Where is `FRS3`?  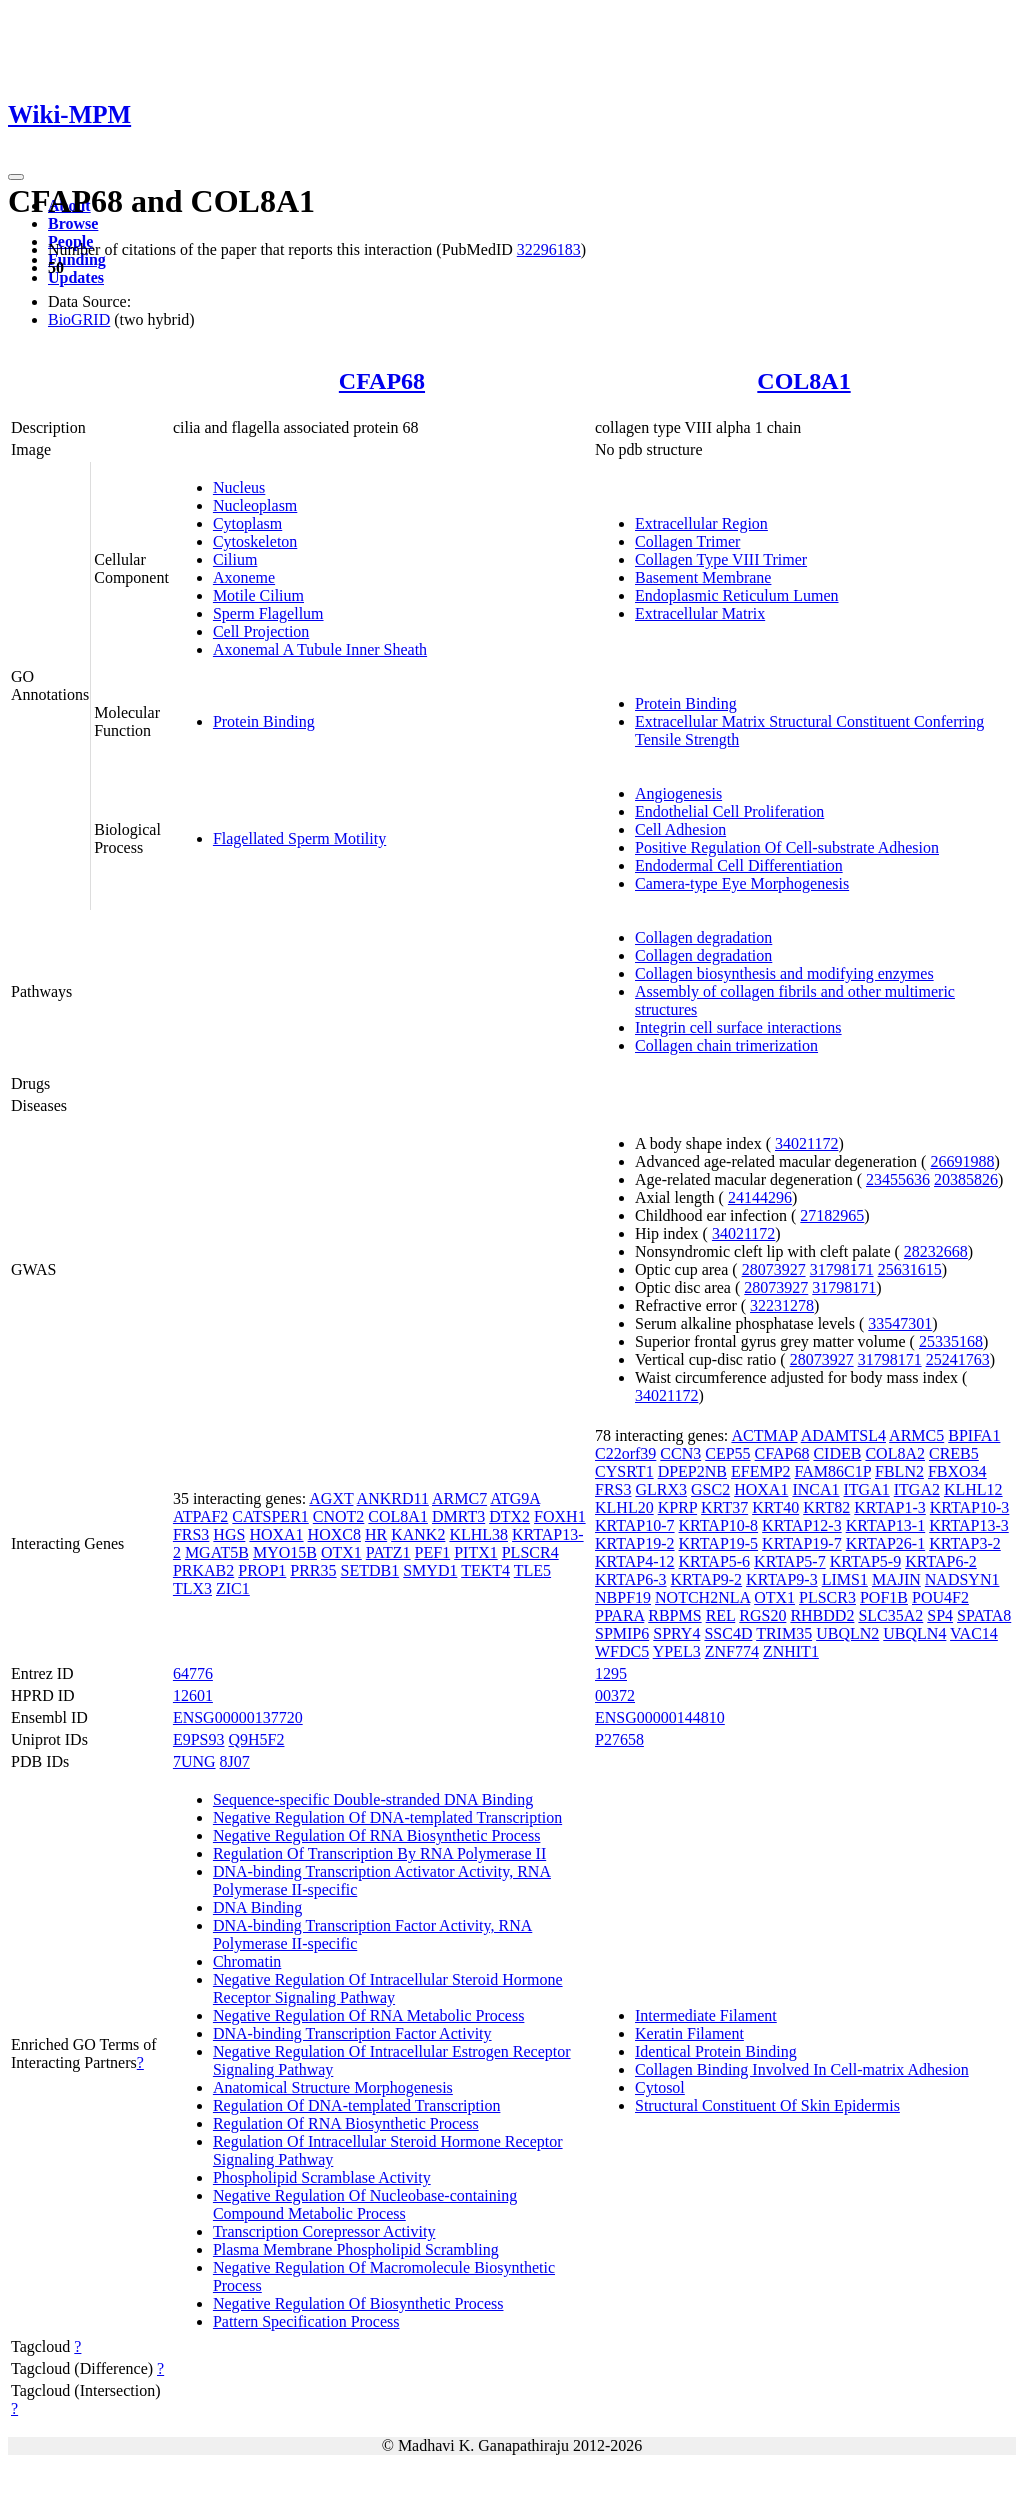
FRS3 is located at coordinates (191, 1534).